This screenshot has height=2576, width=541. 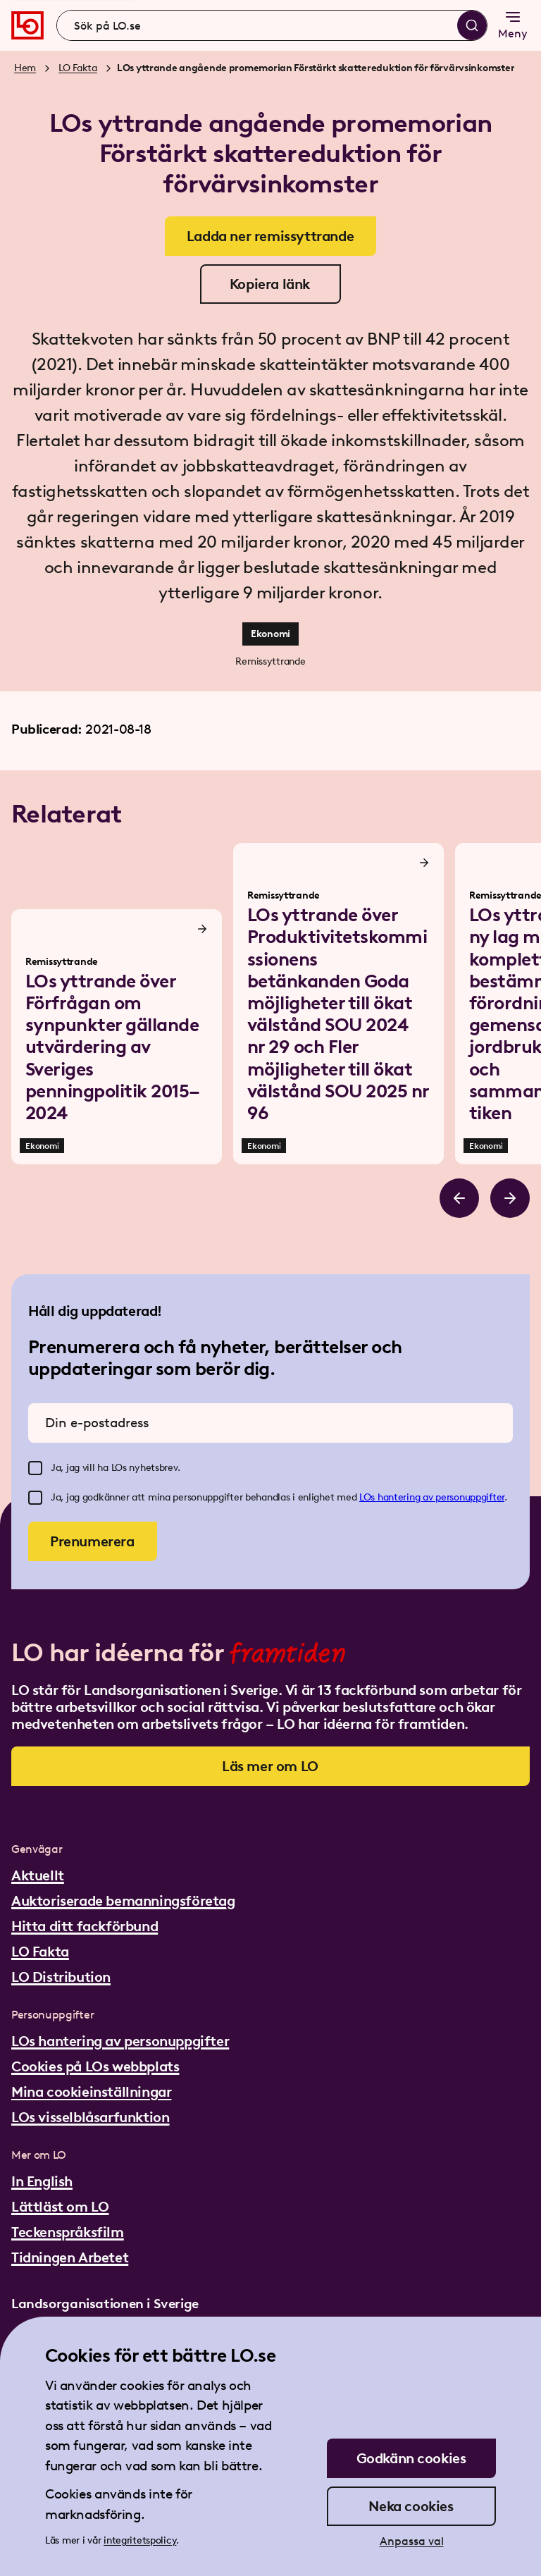 I want to click on LOs, so click(x=368, y=1497).